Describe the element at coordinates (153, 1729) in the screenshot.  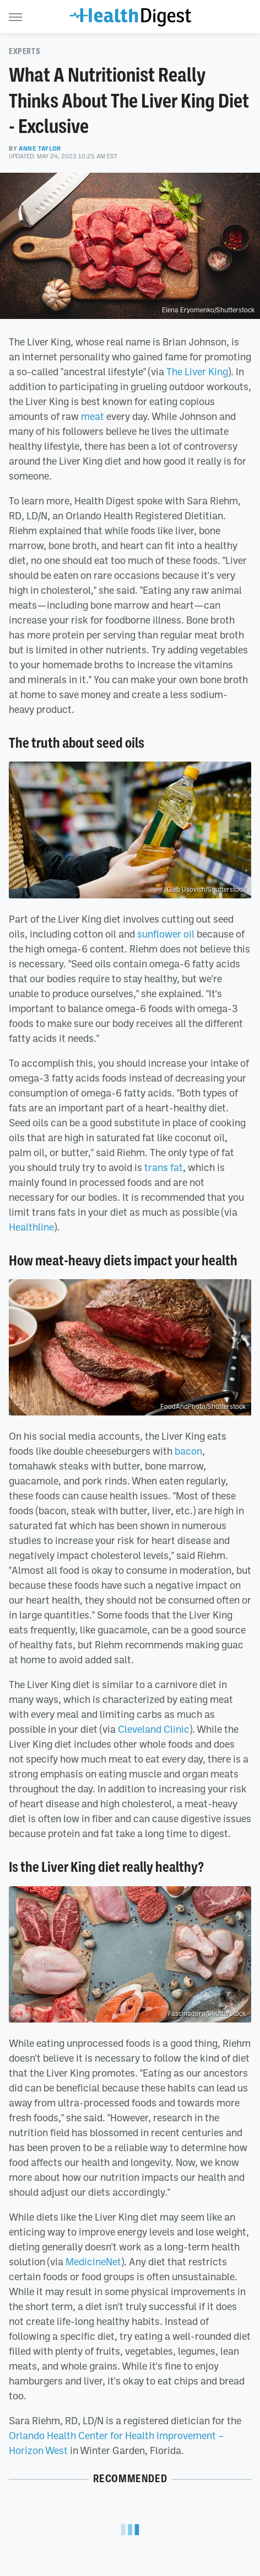
I see `Cleveland Clinic` at that location.